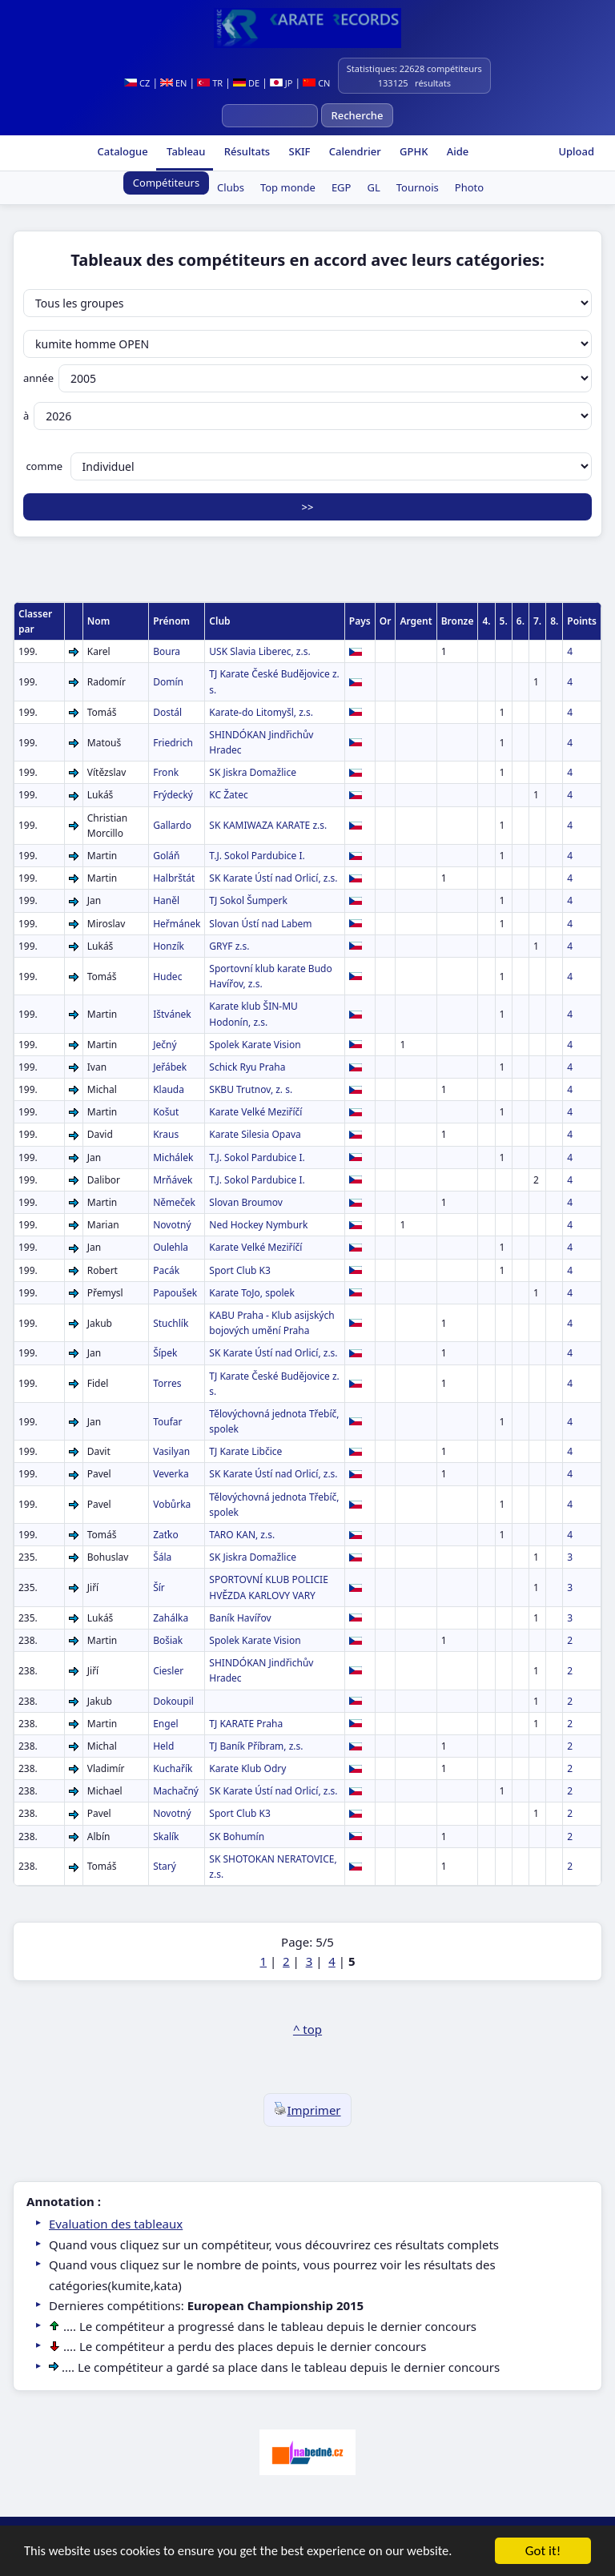 The width and height of the screenshot is (615, 2576). Describe the element at coordinates (172, 1180) in the screenshot. I see `Mrňávek` at that location.